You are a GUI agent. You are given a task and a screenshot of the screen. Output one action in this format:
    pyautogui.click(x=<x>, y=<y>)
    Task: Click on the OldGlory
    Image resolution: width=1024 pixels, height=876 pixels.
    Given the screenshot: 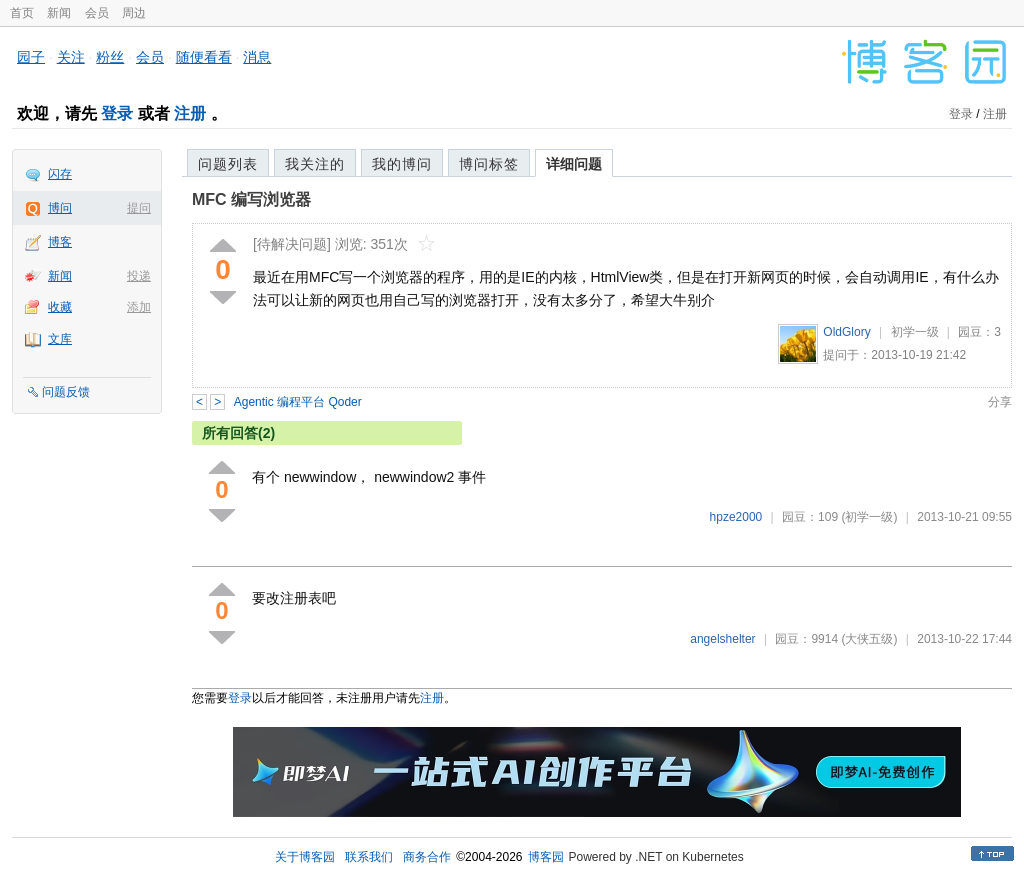 What is the action you would take?
    pyautogui.click(x=846, y=332)
    